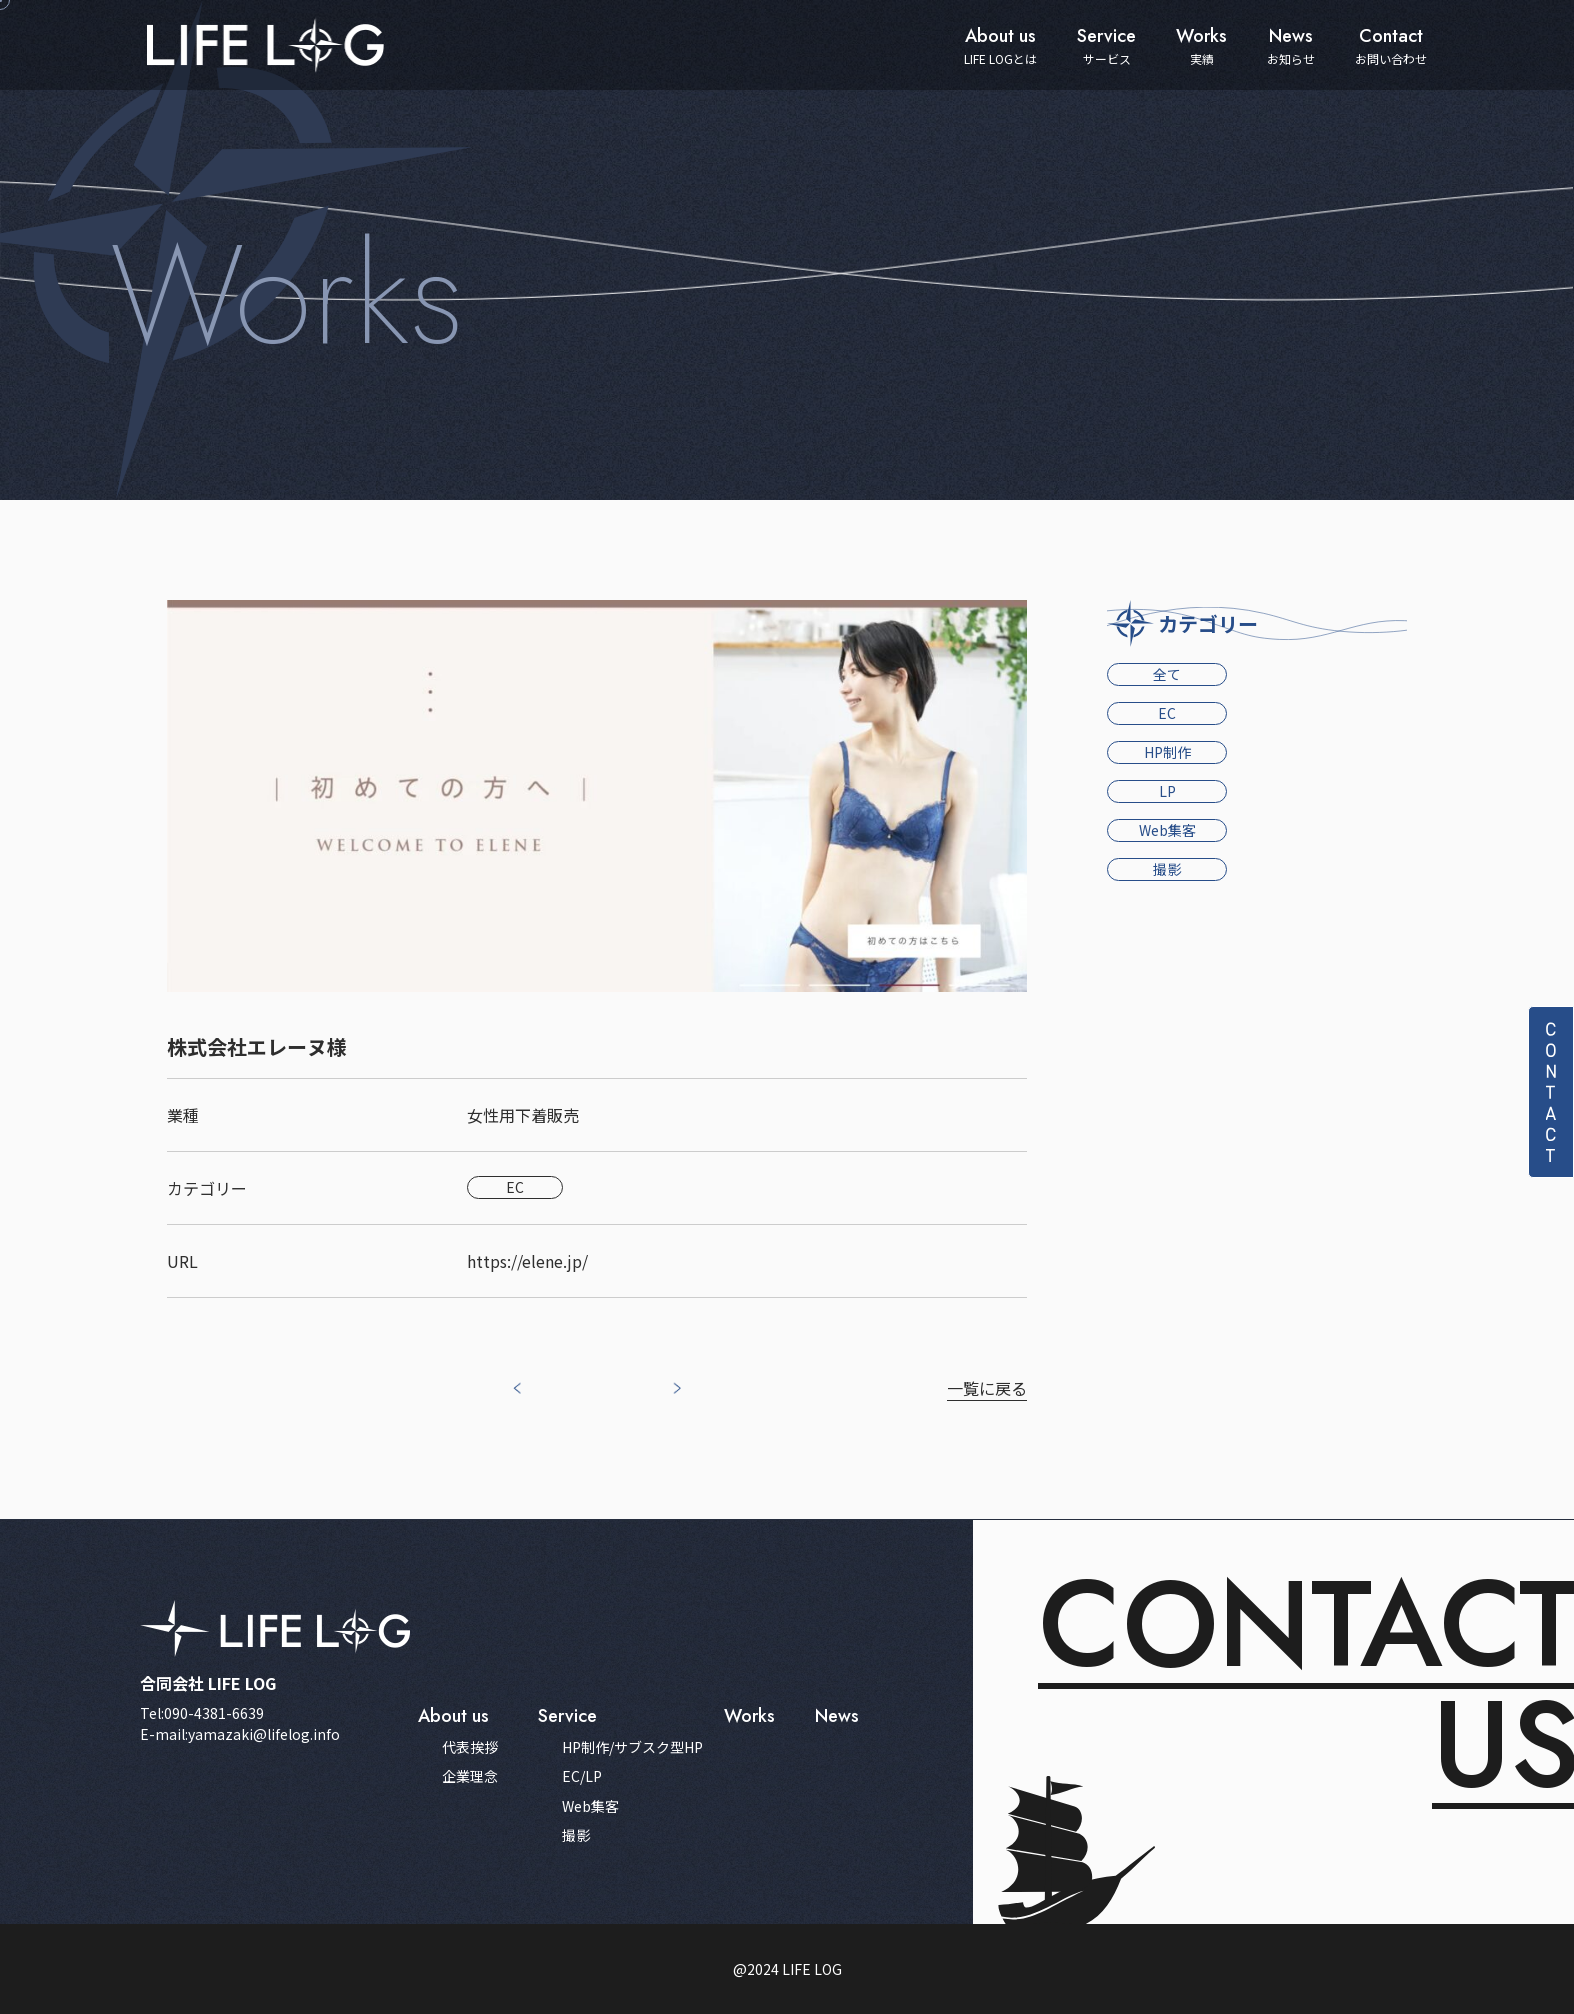  I want to click on service, so click(567, 1716).